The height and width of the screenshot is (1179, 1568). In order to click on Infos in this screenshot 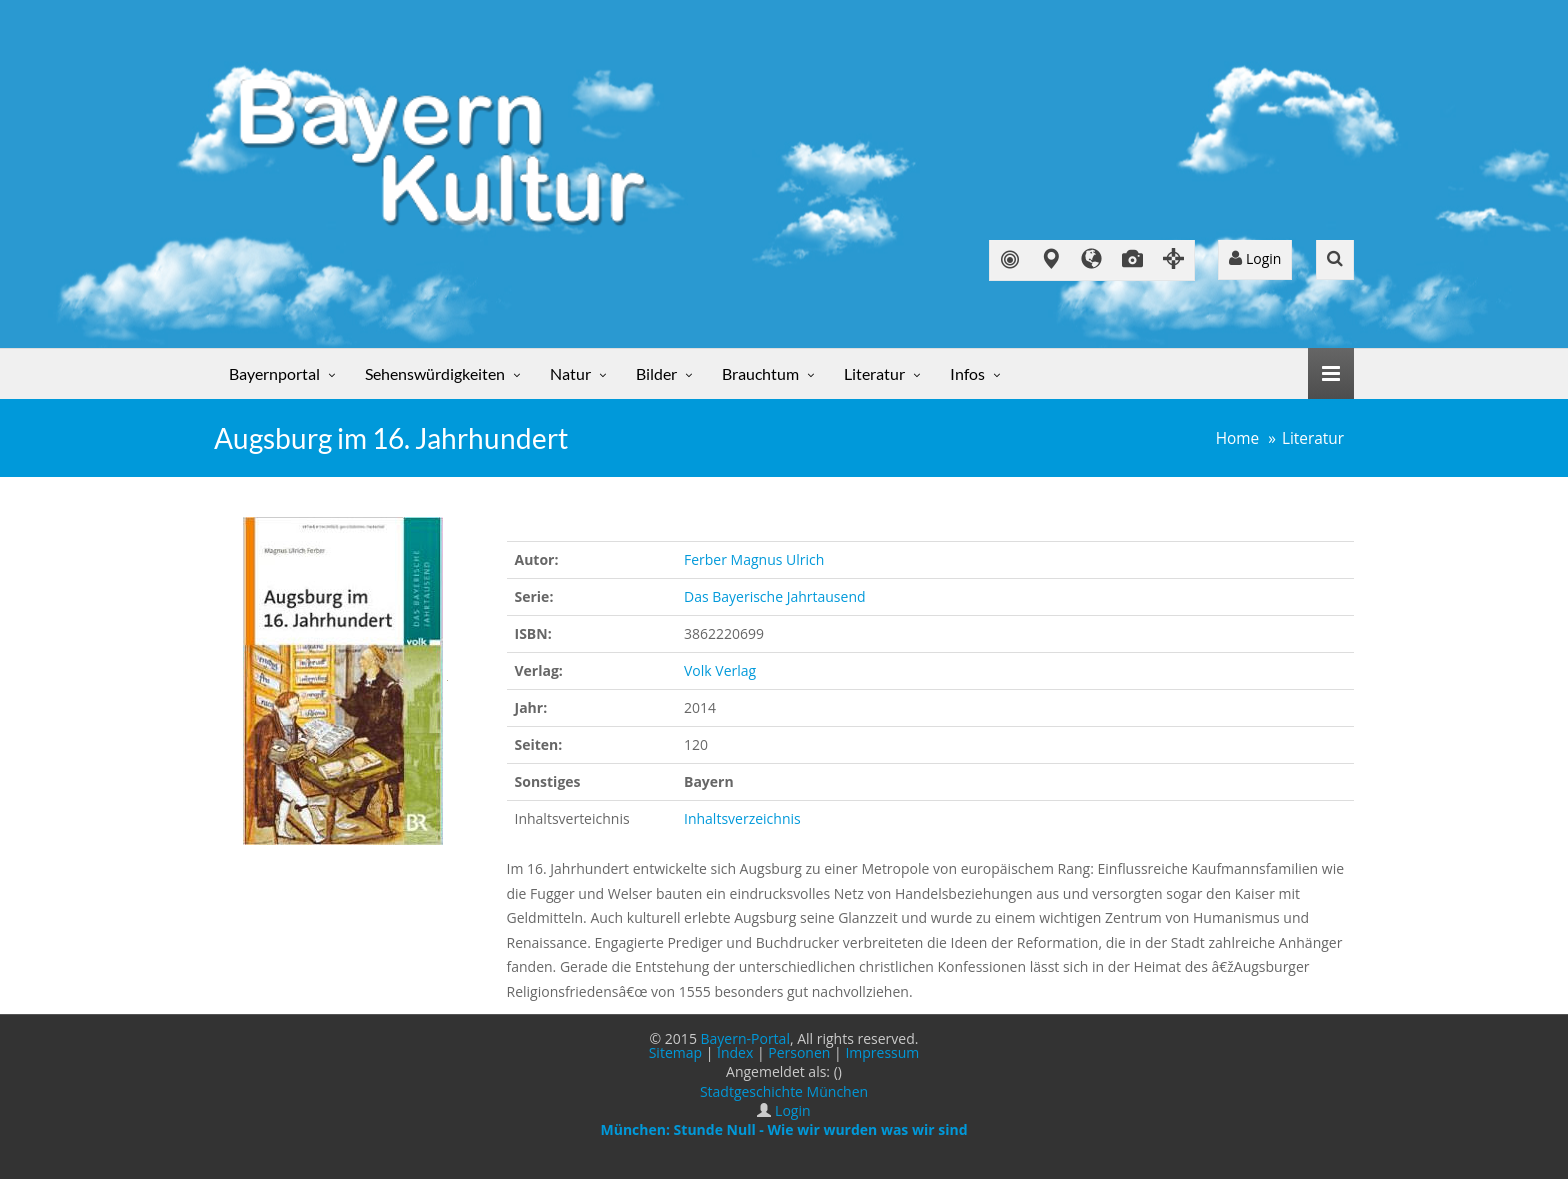, I will do `click(967, 373)`.